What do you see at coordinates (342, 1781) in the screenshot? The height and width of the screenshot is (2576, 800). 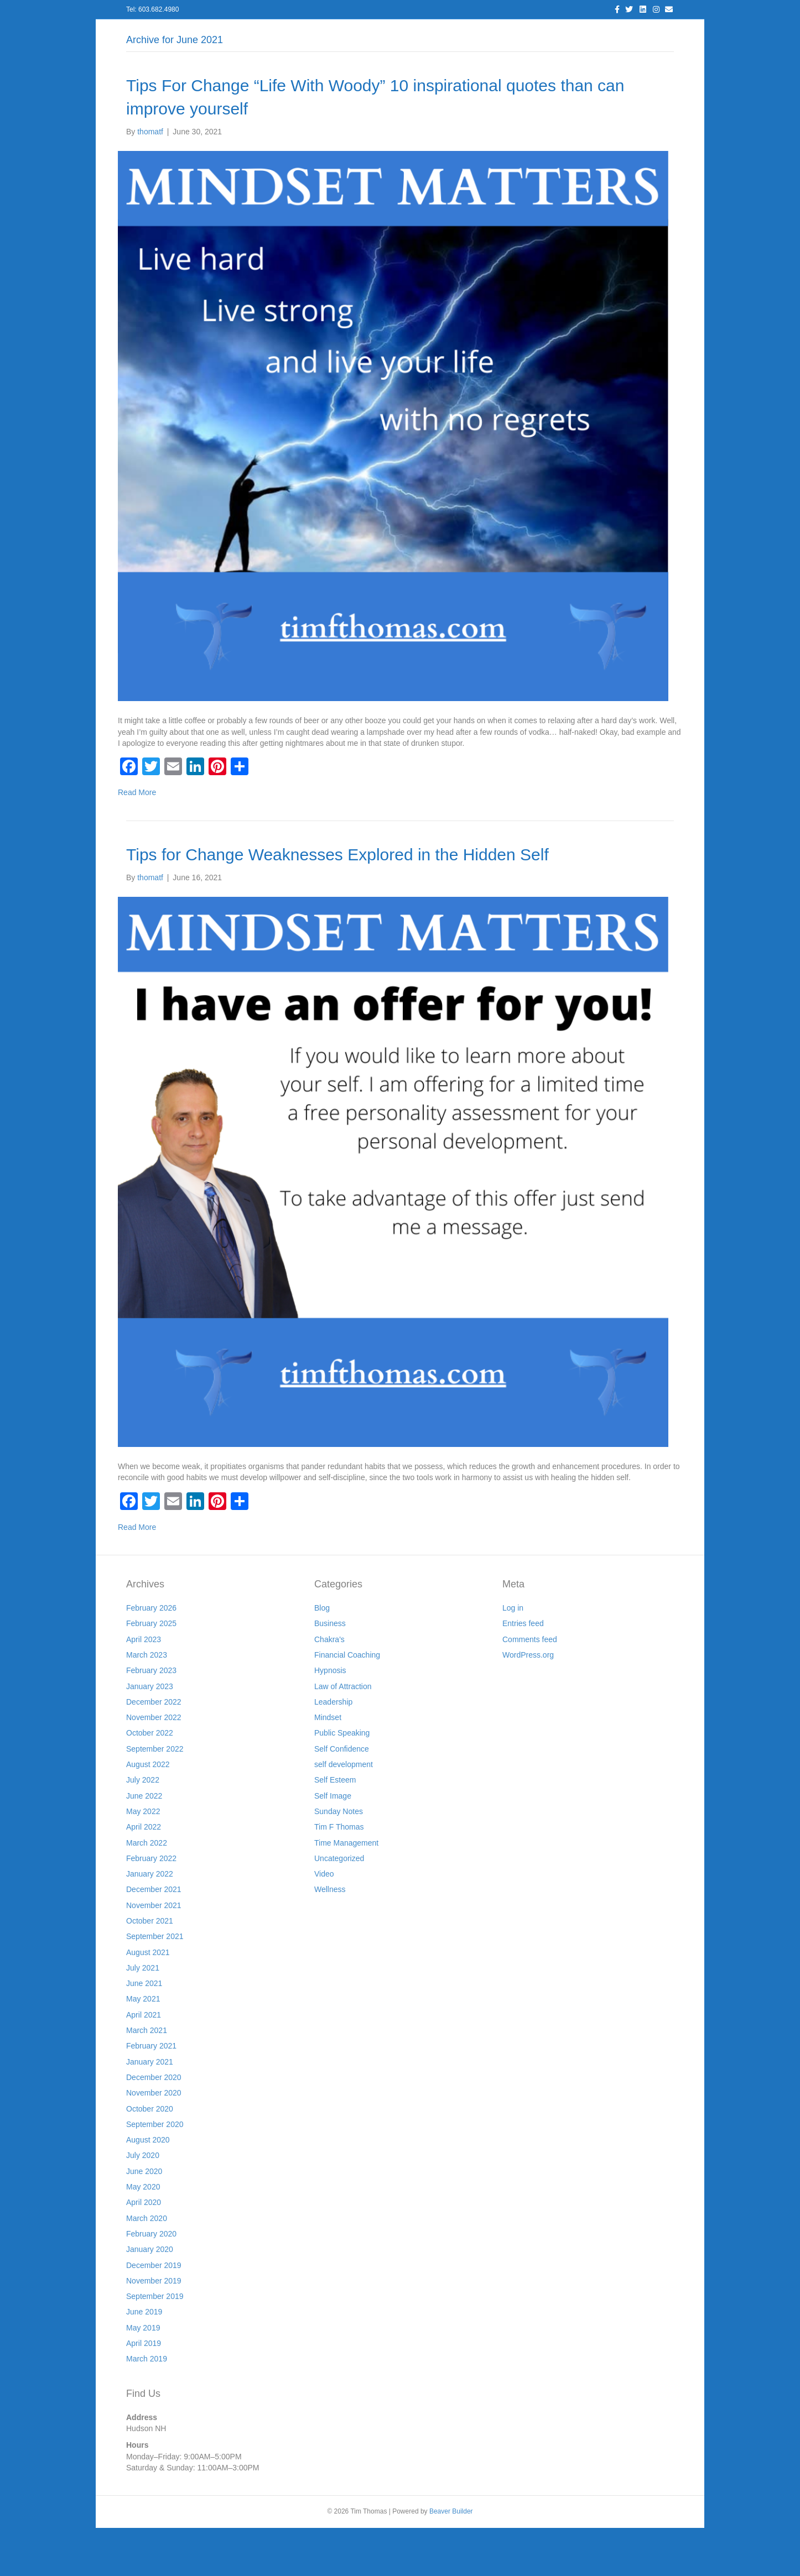 I see `Public Speaking` at bounding box center [342, 1781].